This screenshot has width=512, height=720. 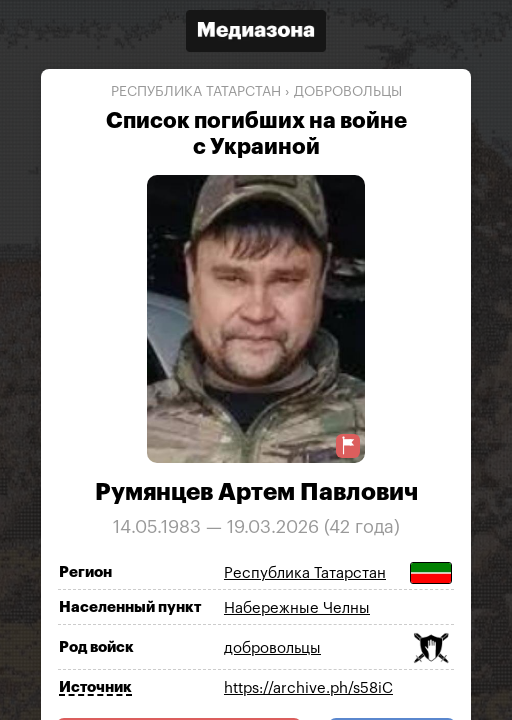 I want to click on Набережные Челны, so click(x=297, y=608).